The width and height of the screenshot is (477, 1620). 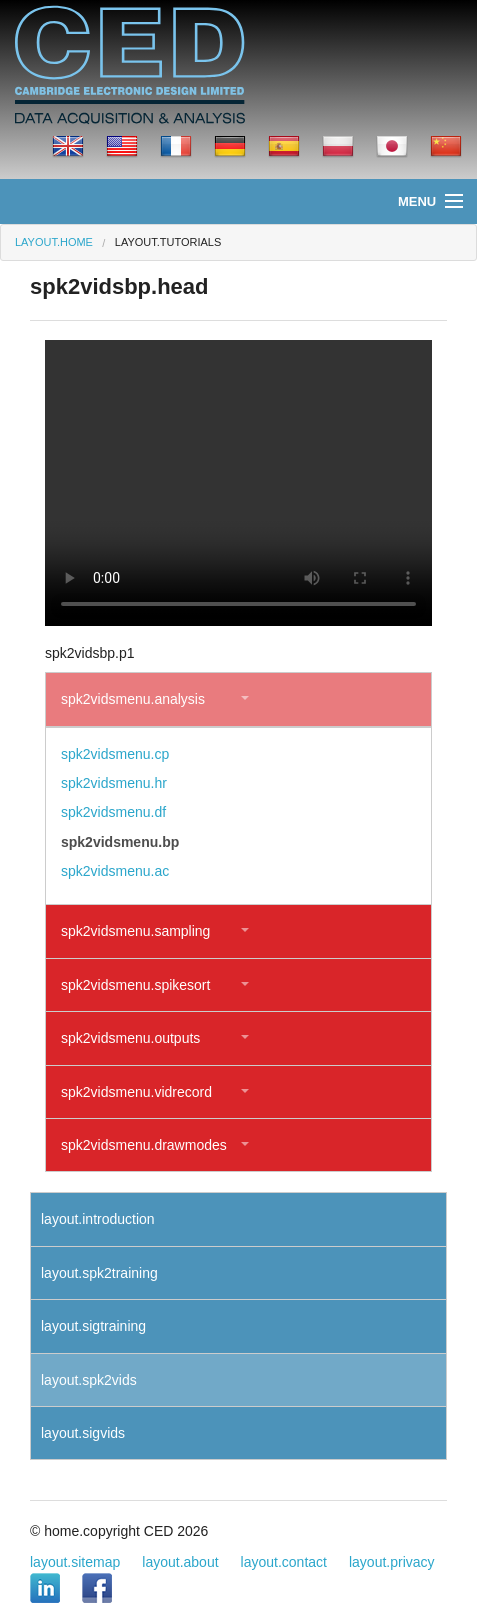 What do you see at coordinates (89, 1380) in the screenshot?
I see `layout.spk2vids` at bounding box center [89, 1380].